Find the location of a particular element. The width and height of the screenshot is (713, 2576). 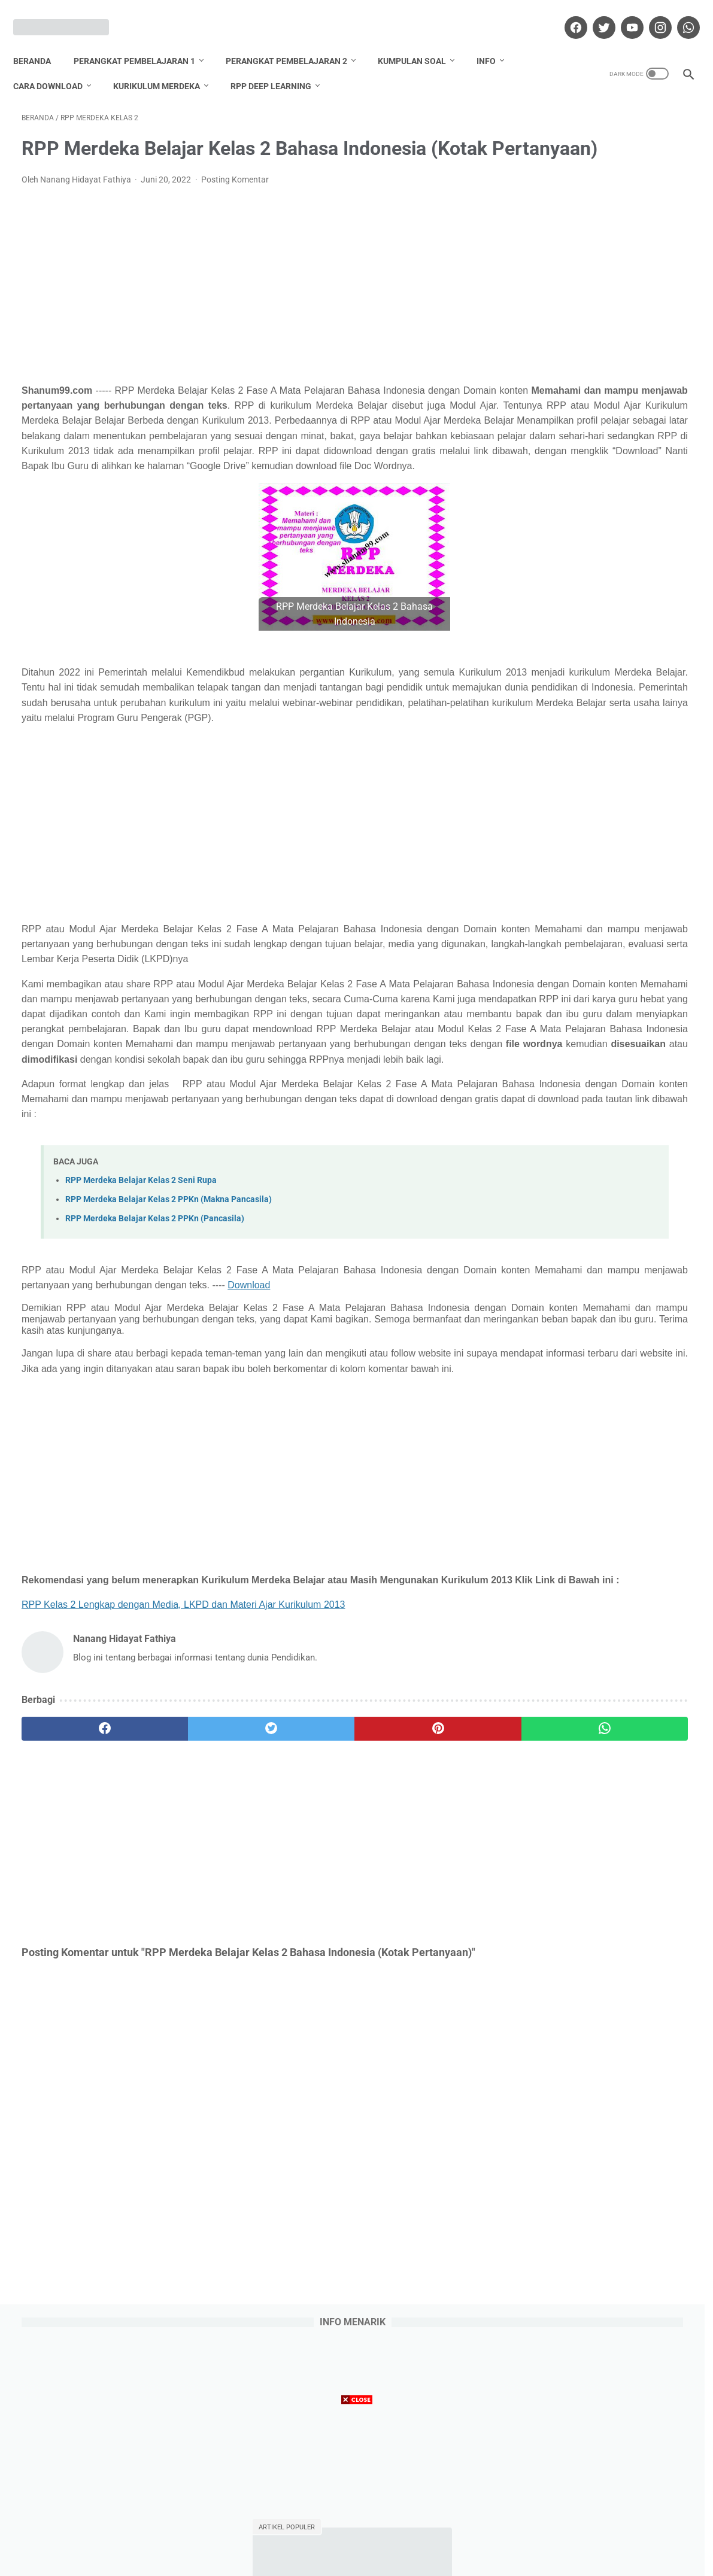

RPP Merdeka Belajar Kelas 2 PPKn (Pancasila) is located at coordinates (154, 1388).